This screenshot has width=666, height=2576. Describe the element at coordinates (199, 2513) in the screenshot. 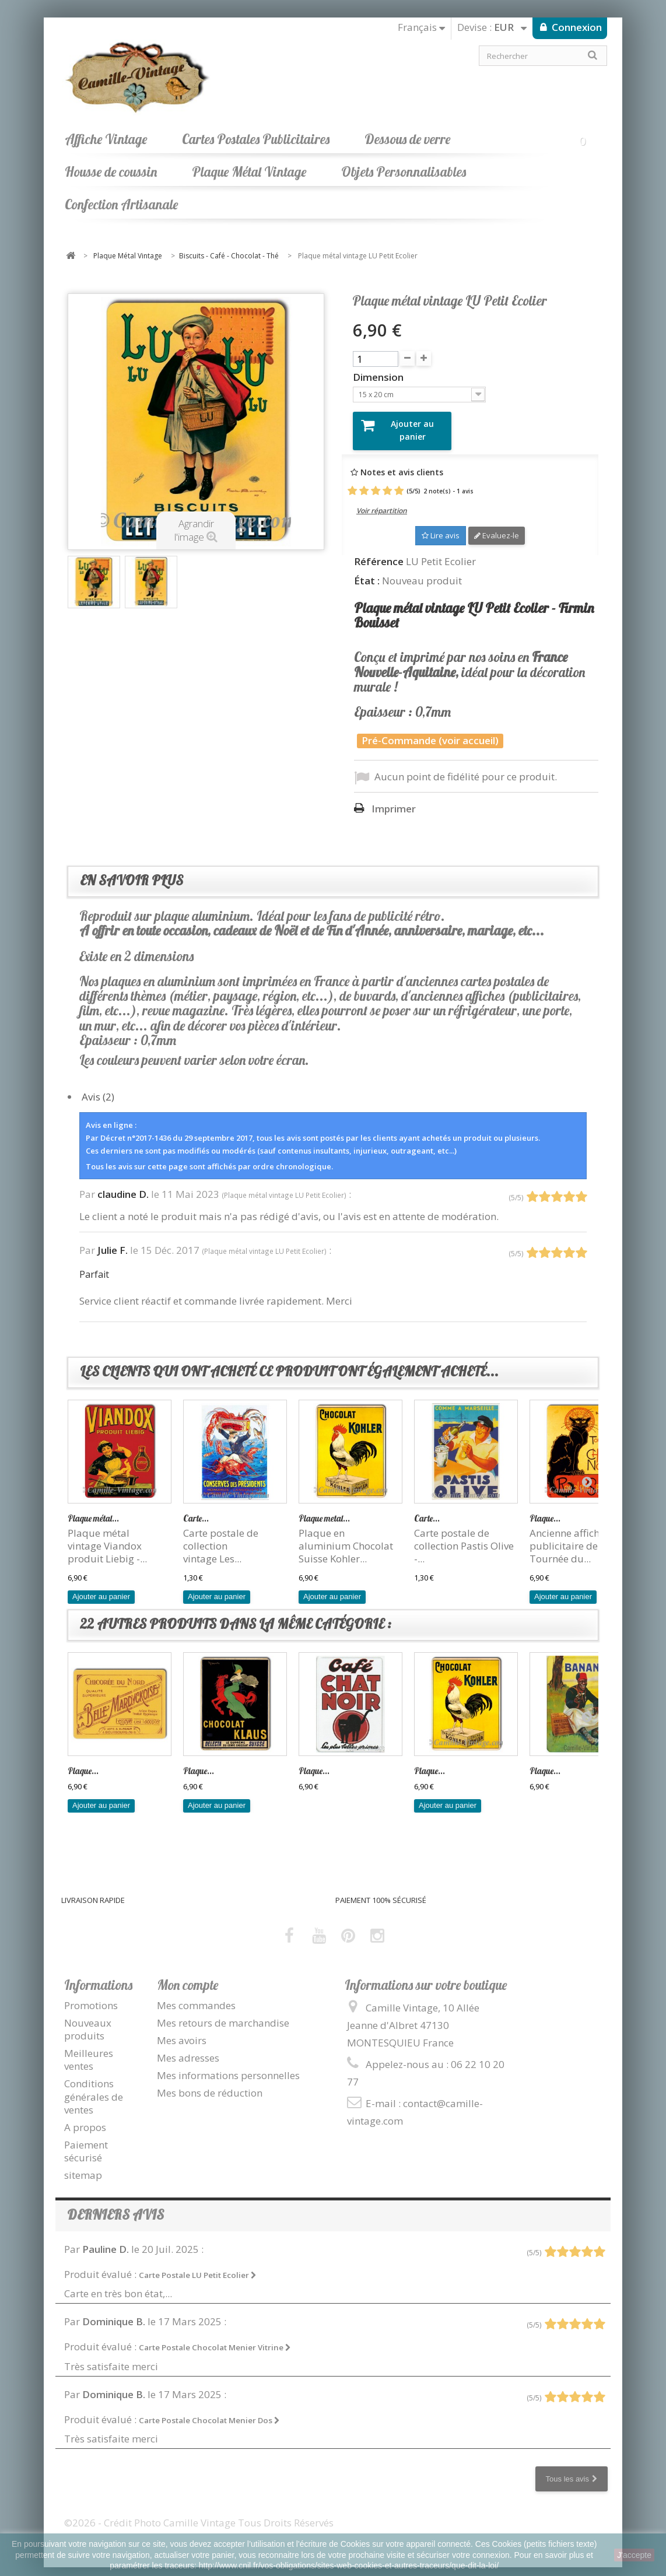

I see `©2026 - Crédit Photo Camille Vintage Tous Droits Réservés` at that location.